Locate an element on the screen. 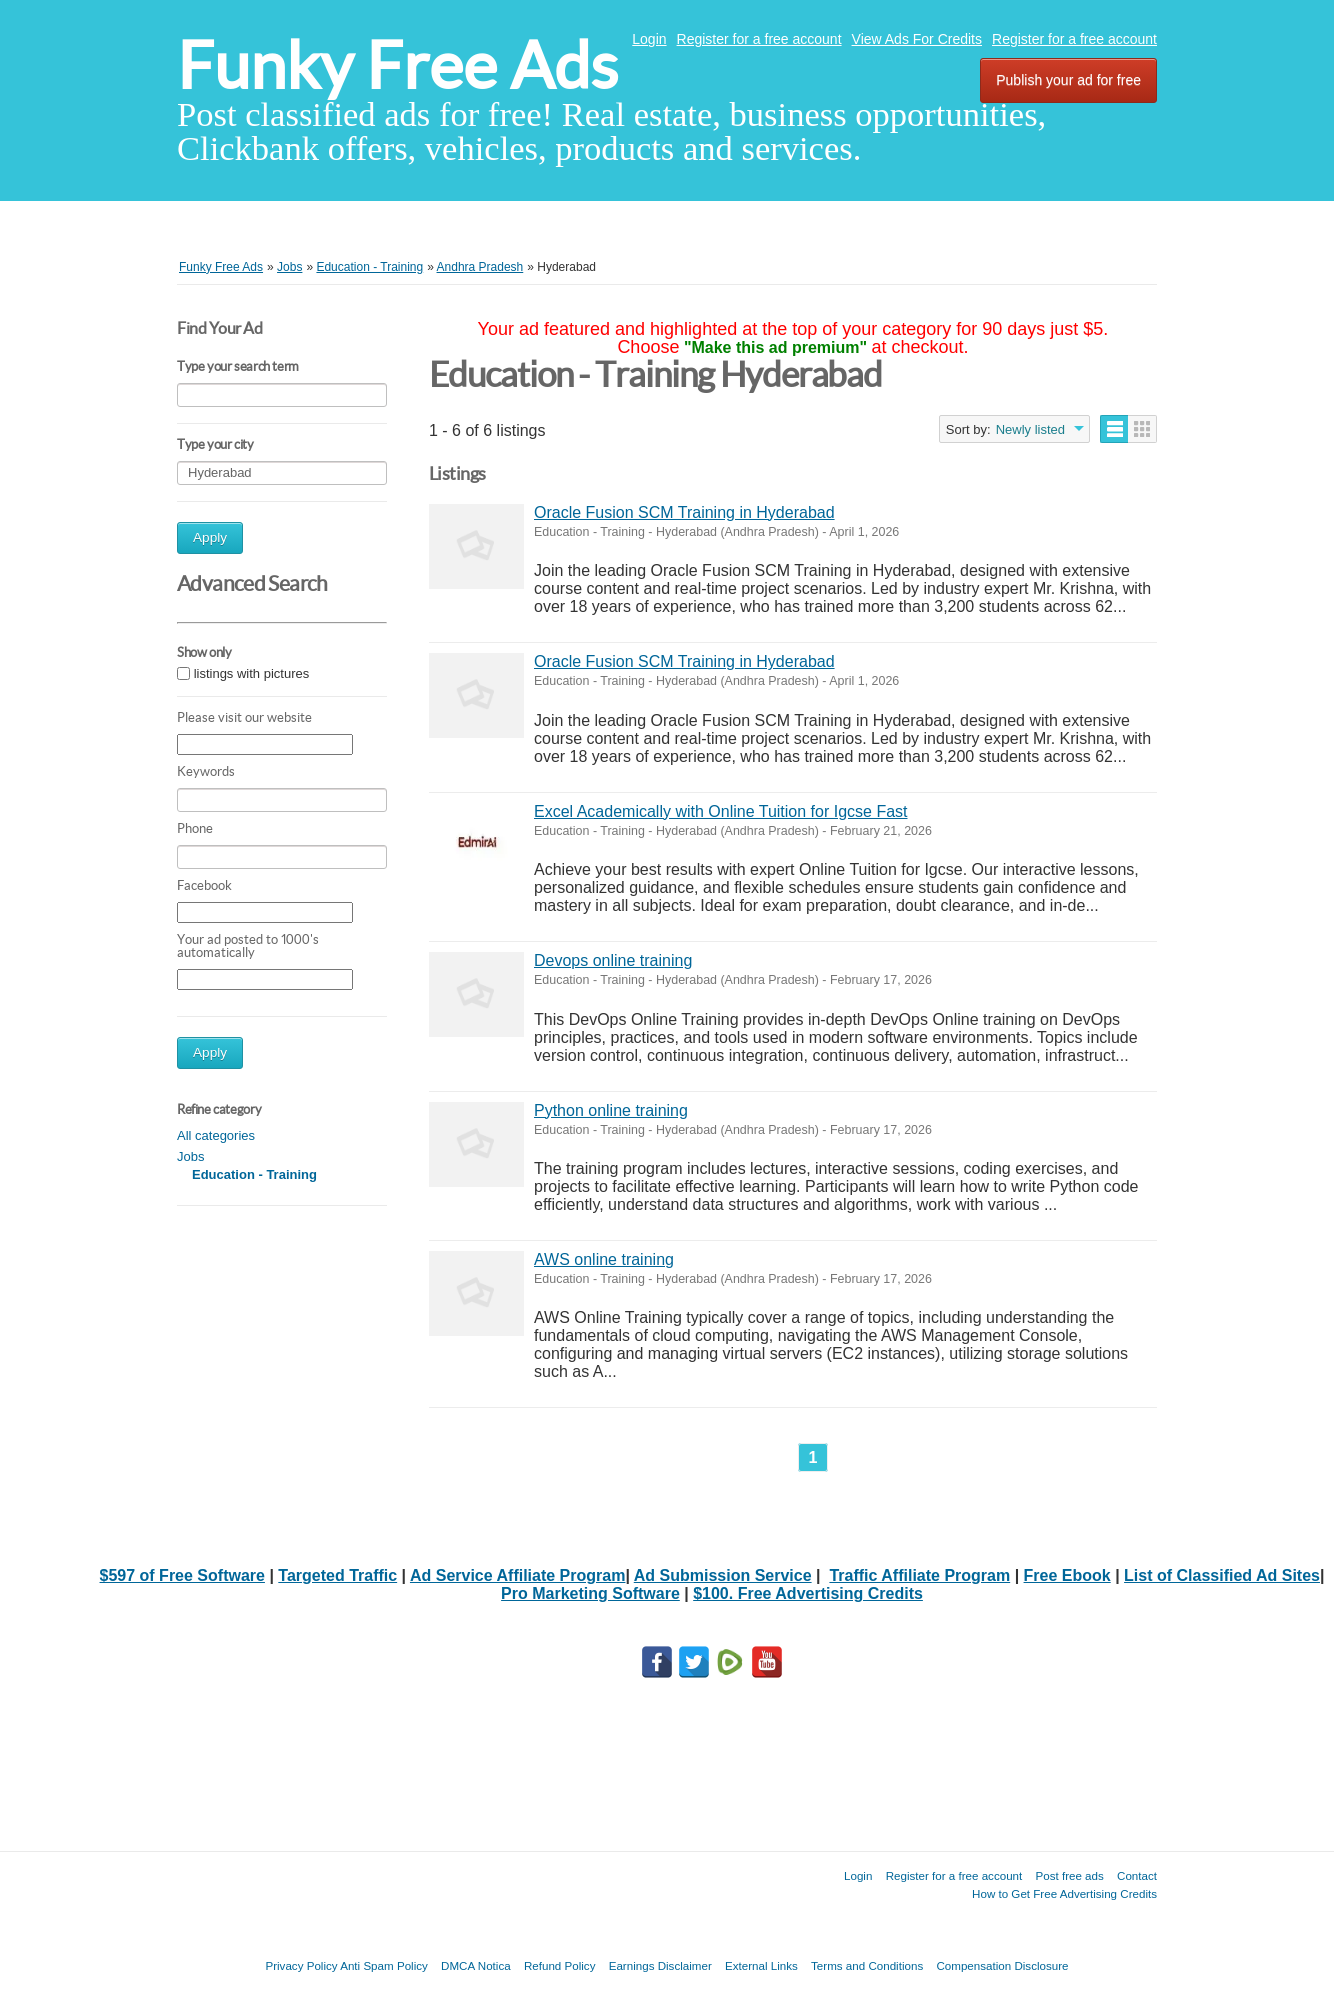 This screenshot has width=1334, height=2005. Earnings Disclaimer is located at coordinates (660, 1965).